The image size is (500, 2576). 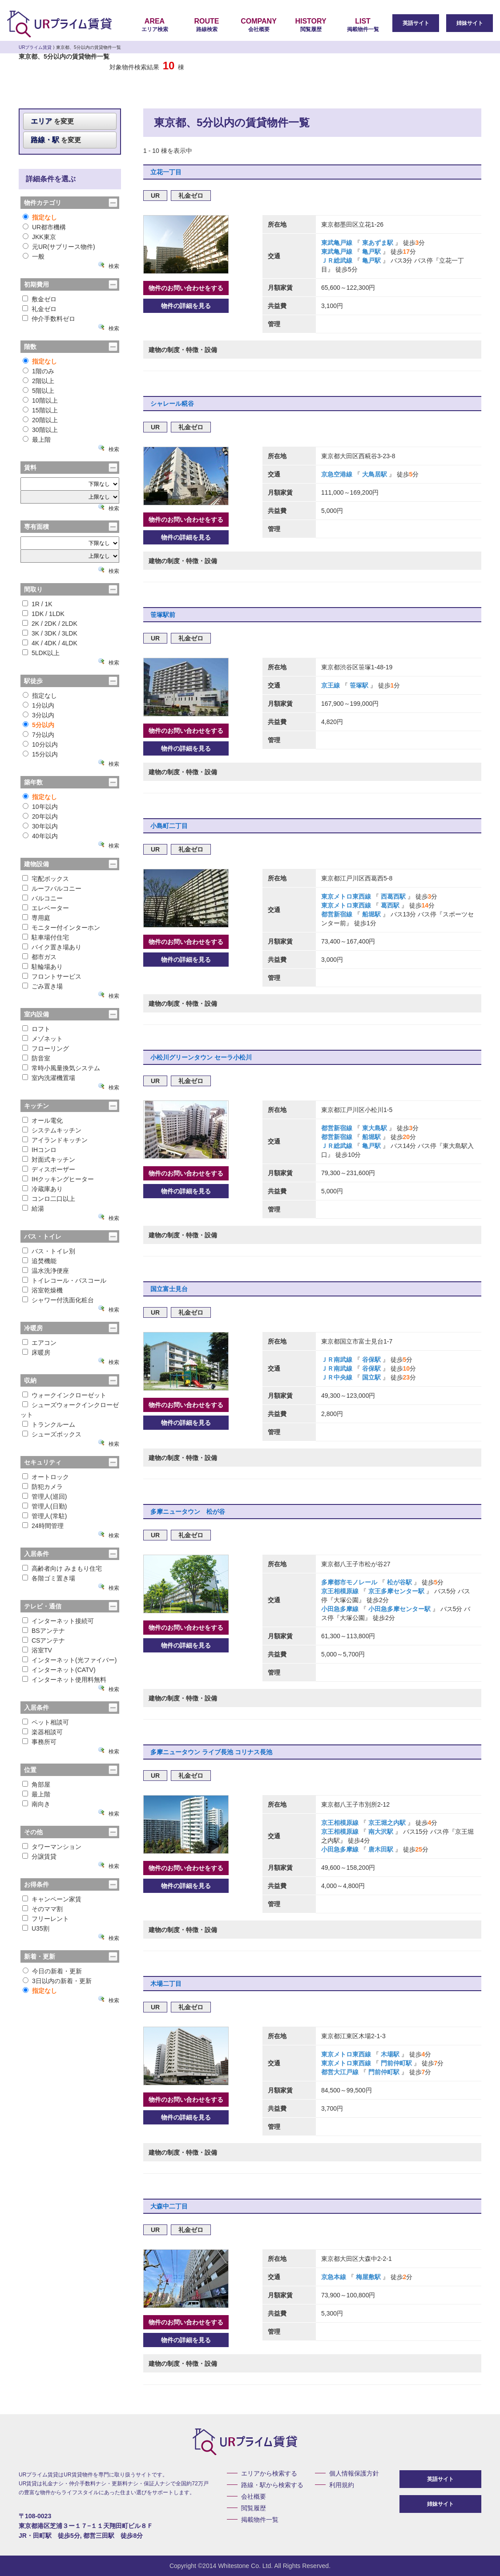 What do you see at coordinates (42, 1486) in the screenshot?
I see `防犯カメラ` at bounding box center [42, 1486].